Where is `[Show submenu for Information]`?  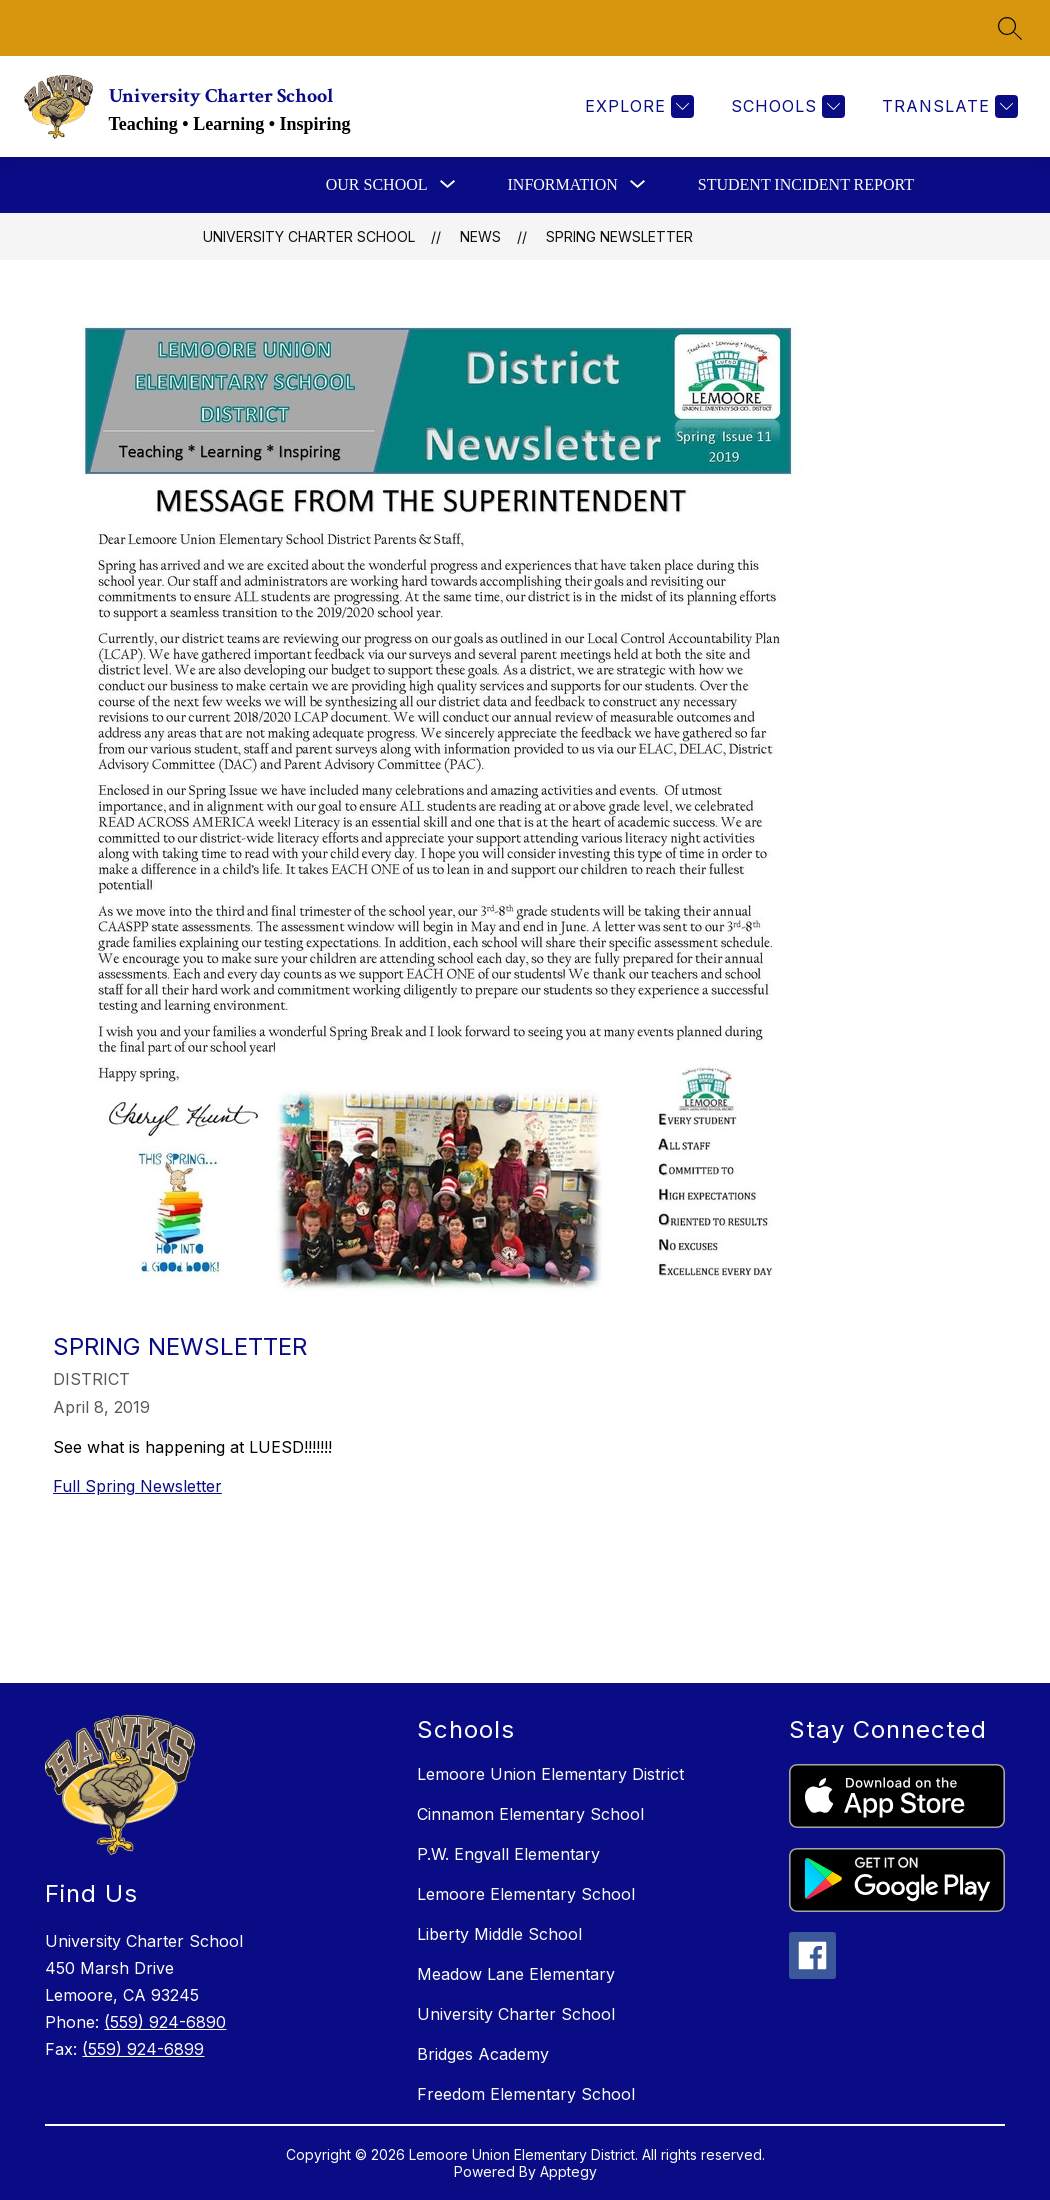 [Show submenu for Information] is located at coordinates (563, 185).